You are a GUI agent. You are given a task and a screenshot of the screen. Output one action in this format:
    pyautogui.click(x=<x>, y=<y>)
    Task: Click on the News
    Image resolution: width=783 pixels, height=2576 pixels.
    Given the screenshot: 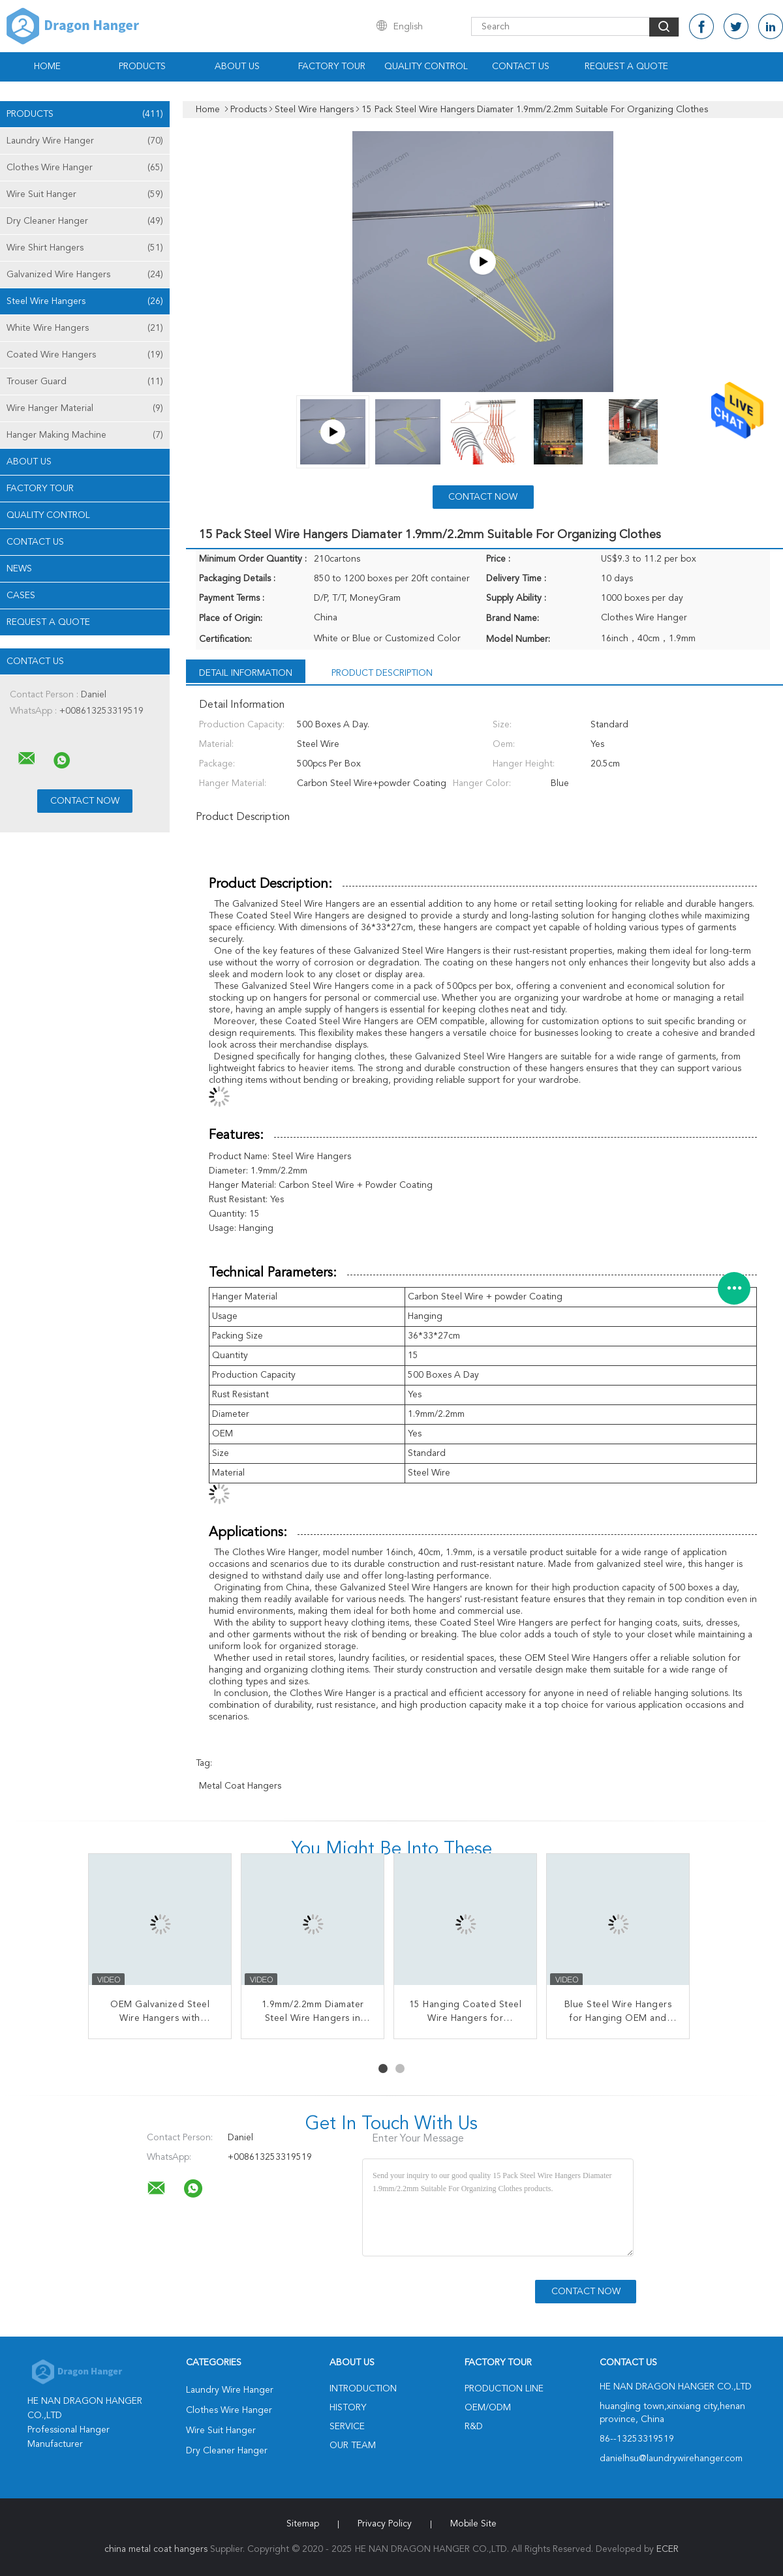 What is the action you would take?
    pyautogui.click(x=19, y=568)
    